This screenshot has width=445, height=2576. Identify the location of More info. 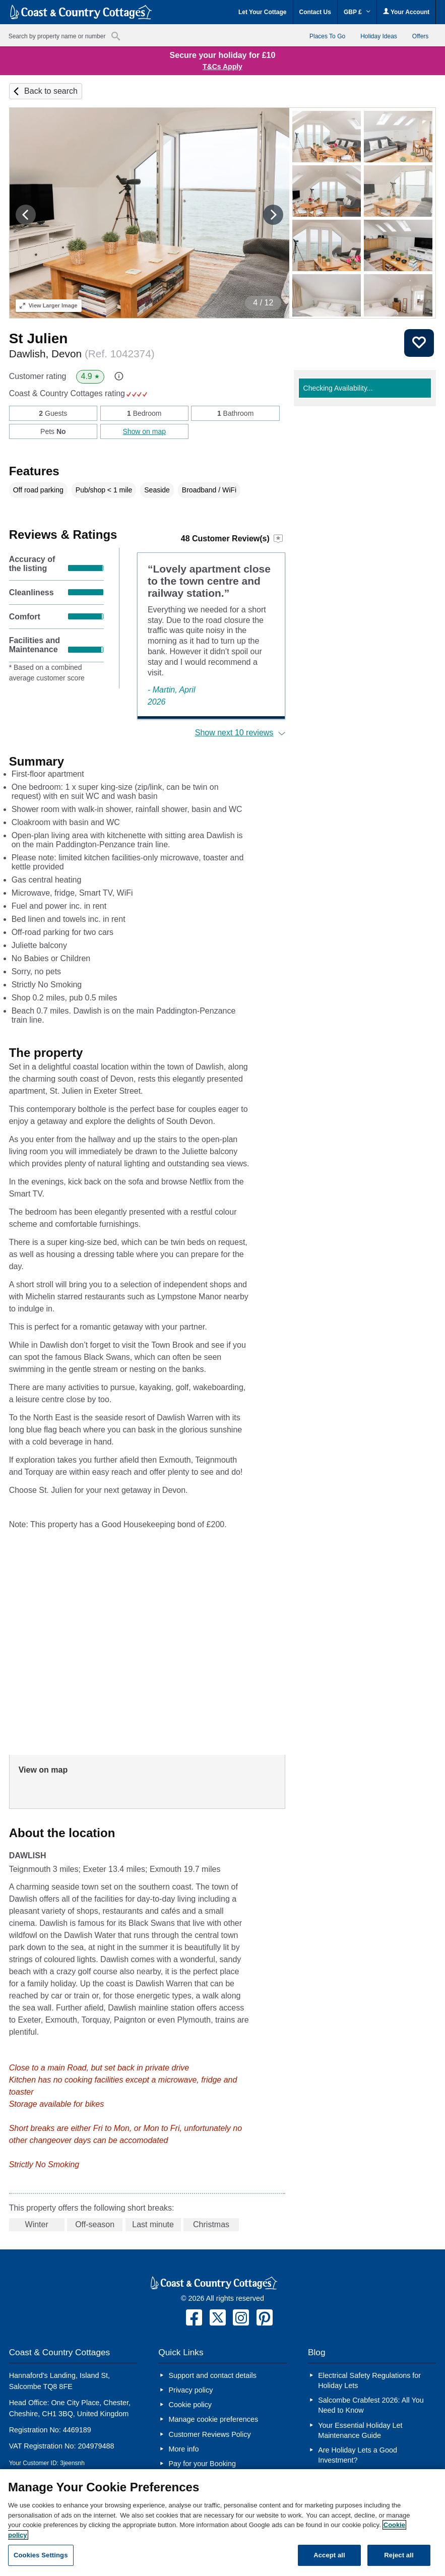
(183, 2449).